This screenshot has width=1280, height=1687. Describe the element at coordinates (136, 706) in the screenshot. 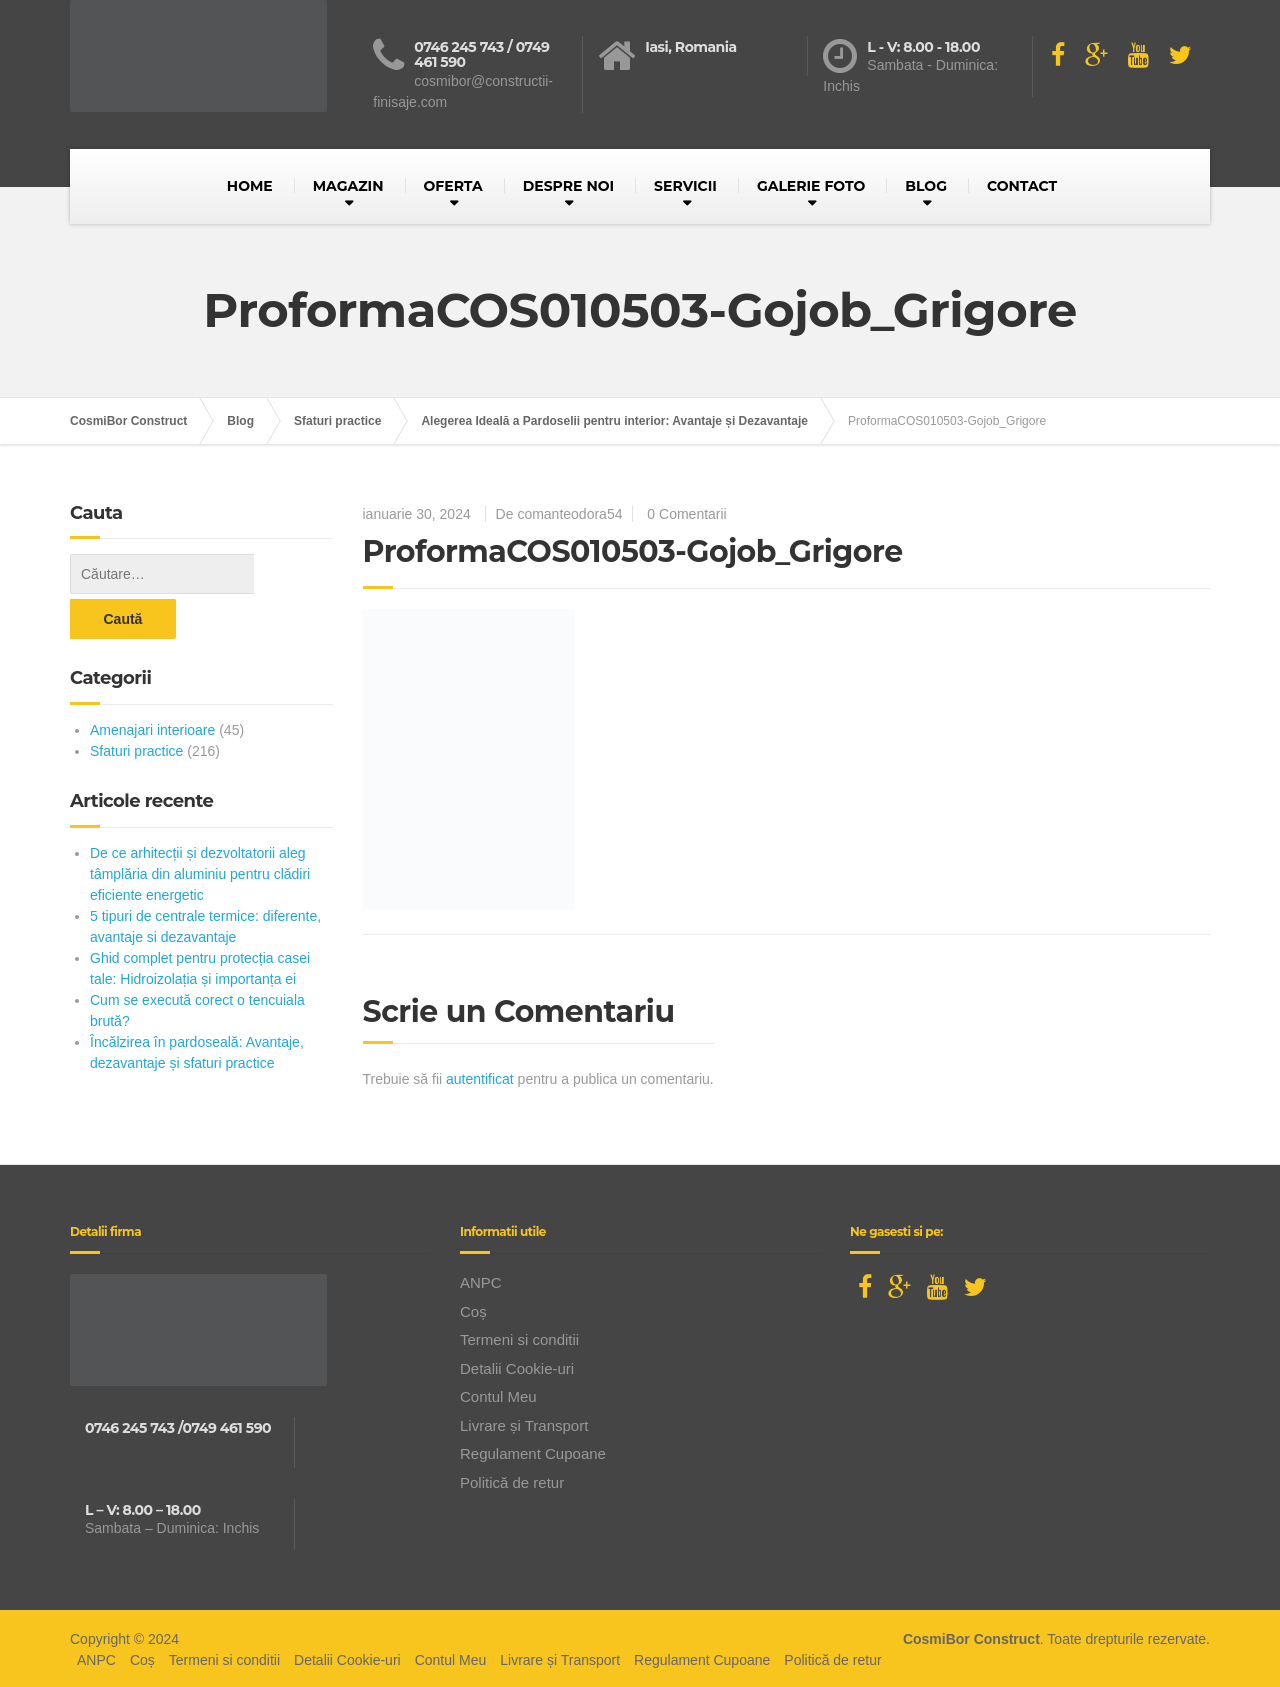

I see `Sfaturi practice` at that location.